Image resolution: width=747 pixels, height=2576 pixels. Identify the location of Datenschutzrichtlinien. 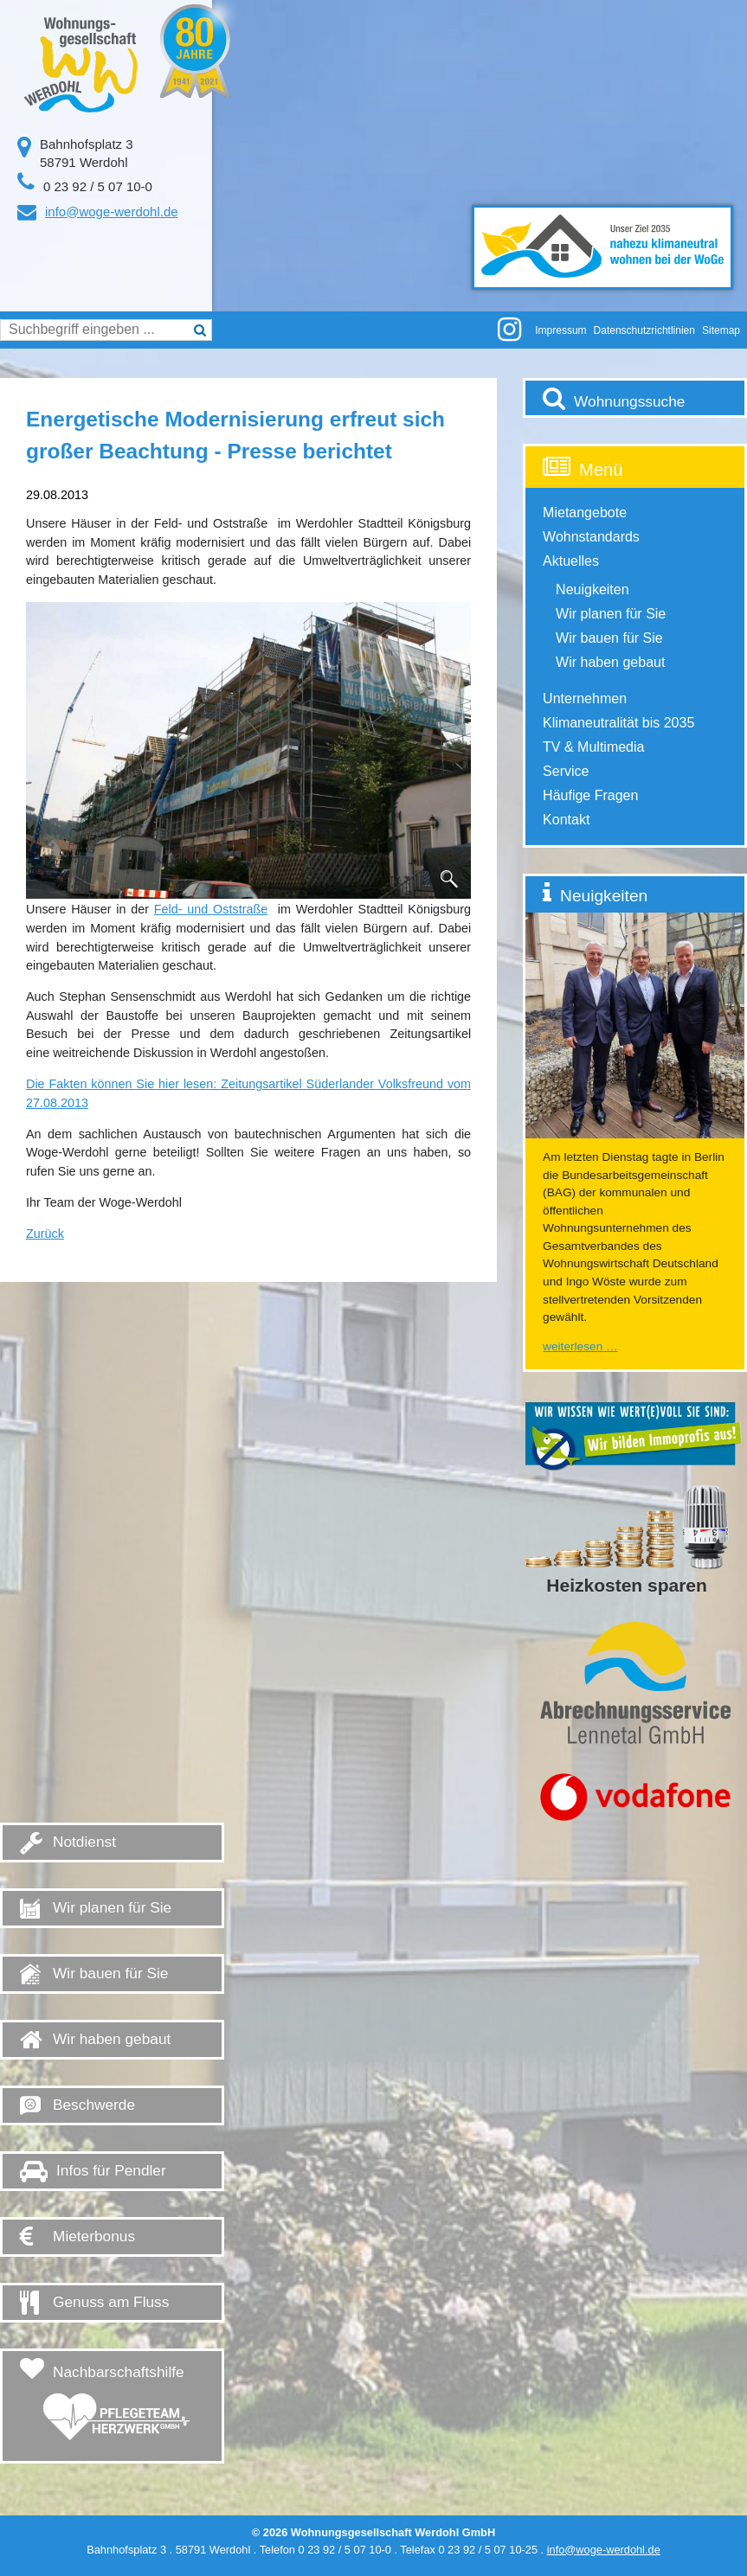
(644, 330).